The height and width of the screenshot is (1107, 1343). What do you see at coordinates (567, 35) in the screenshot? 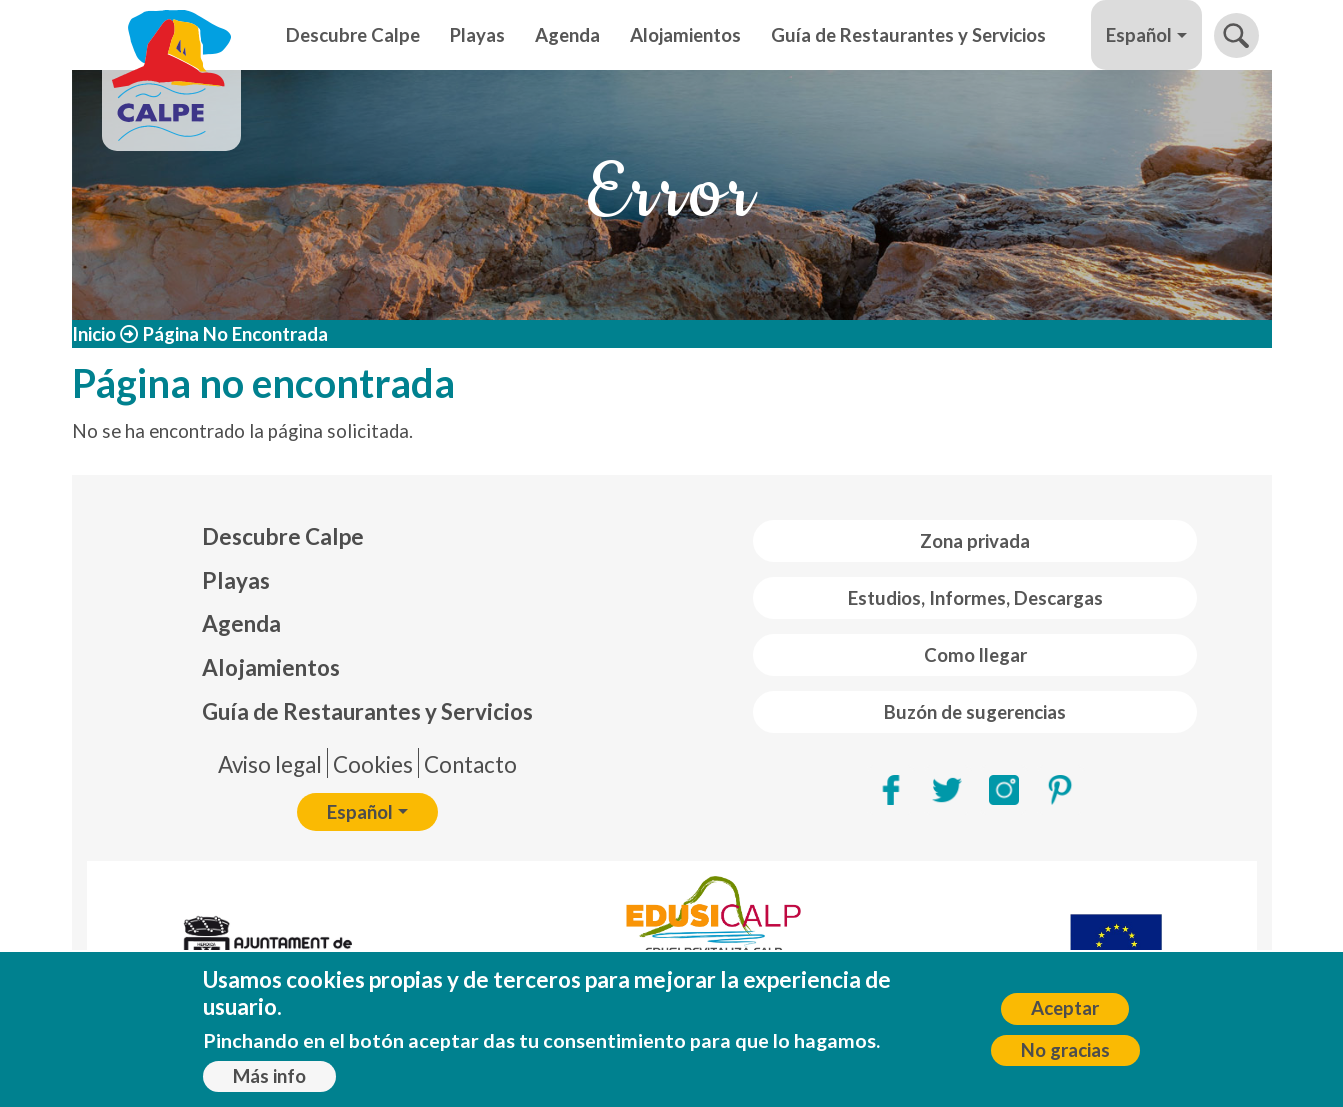
I see `Agenda` at bounding box center [567, 35].